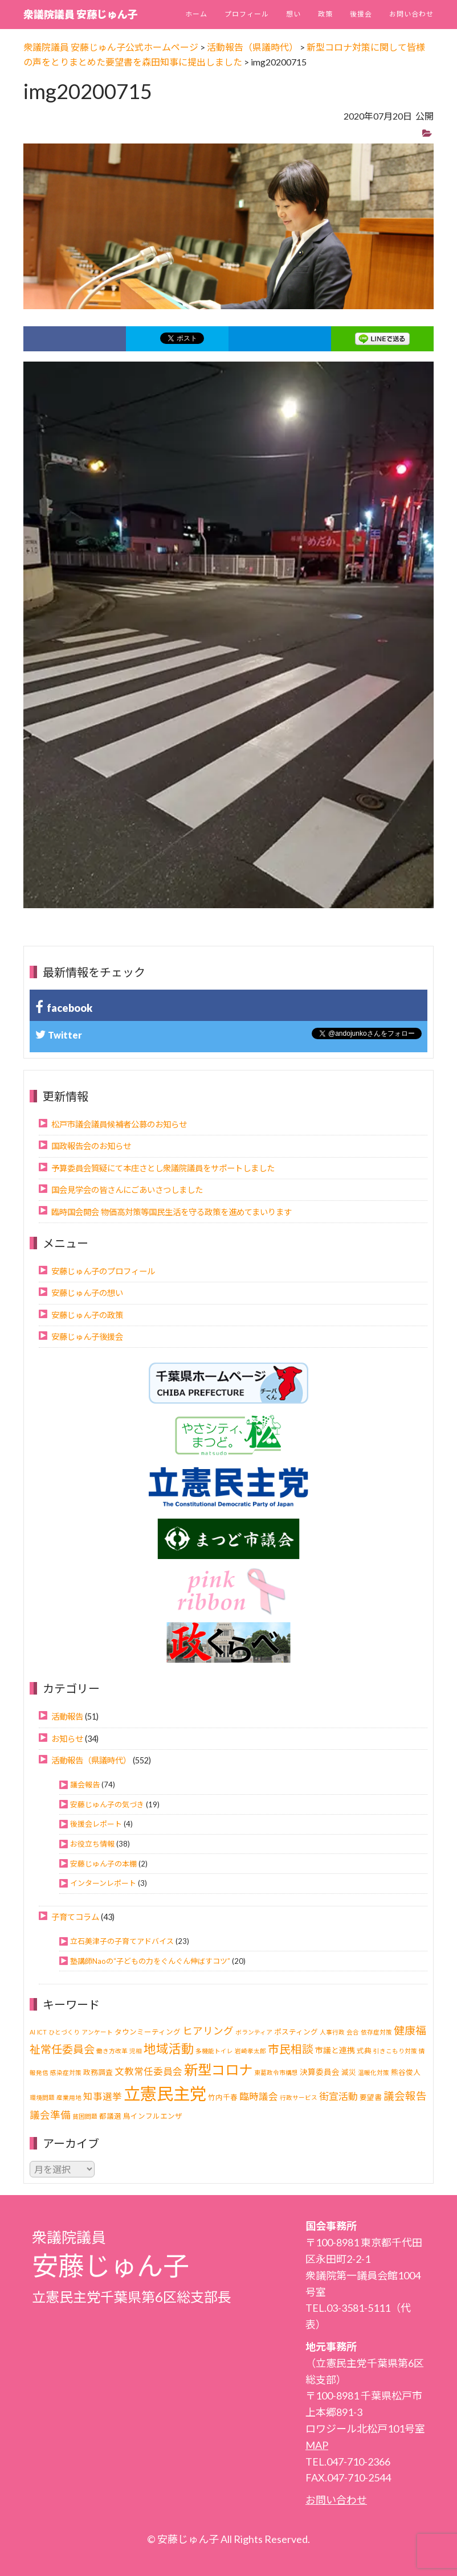  I want to click on お知らせ, so click(67, 1739).